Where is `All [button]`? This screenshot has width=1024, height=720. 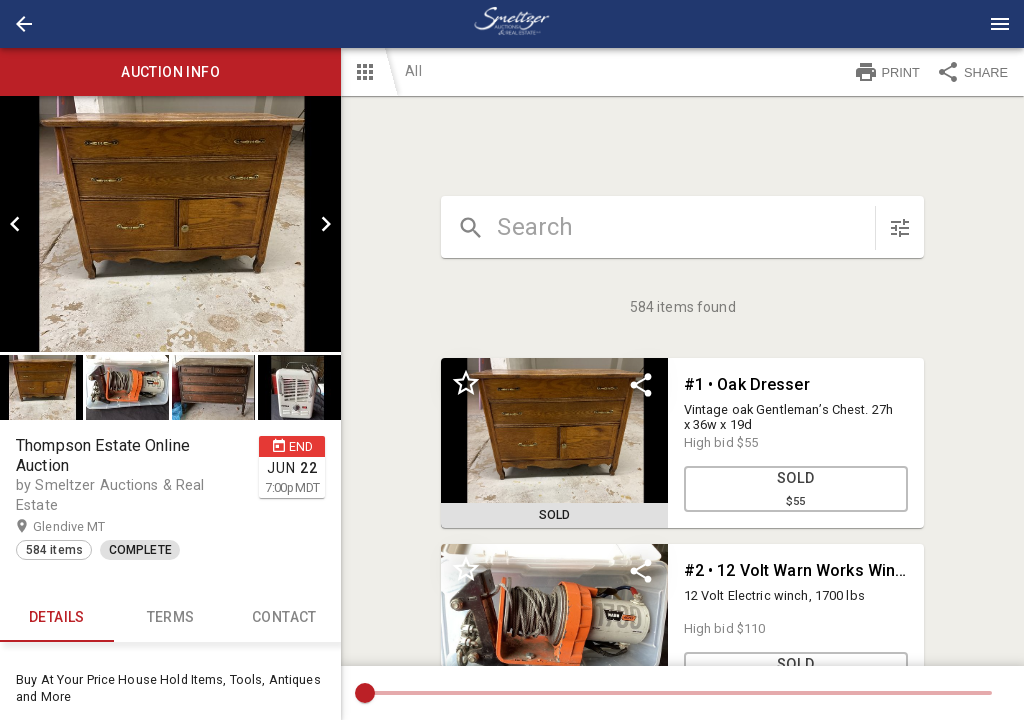 All [button] is located at coordinates (413, 71).